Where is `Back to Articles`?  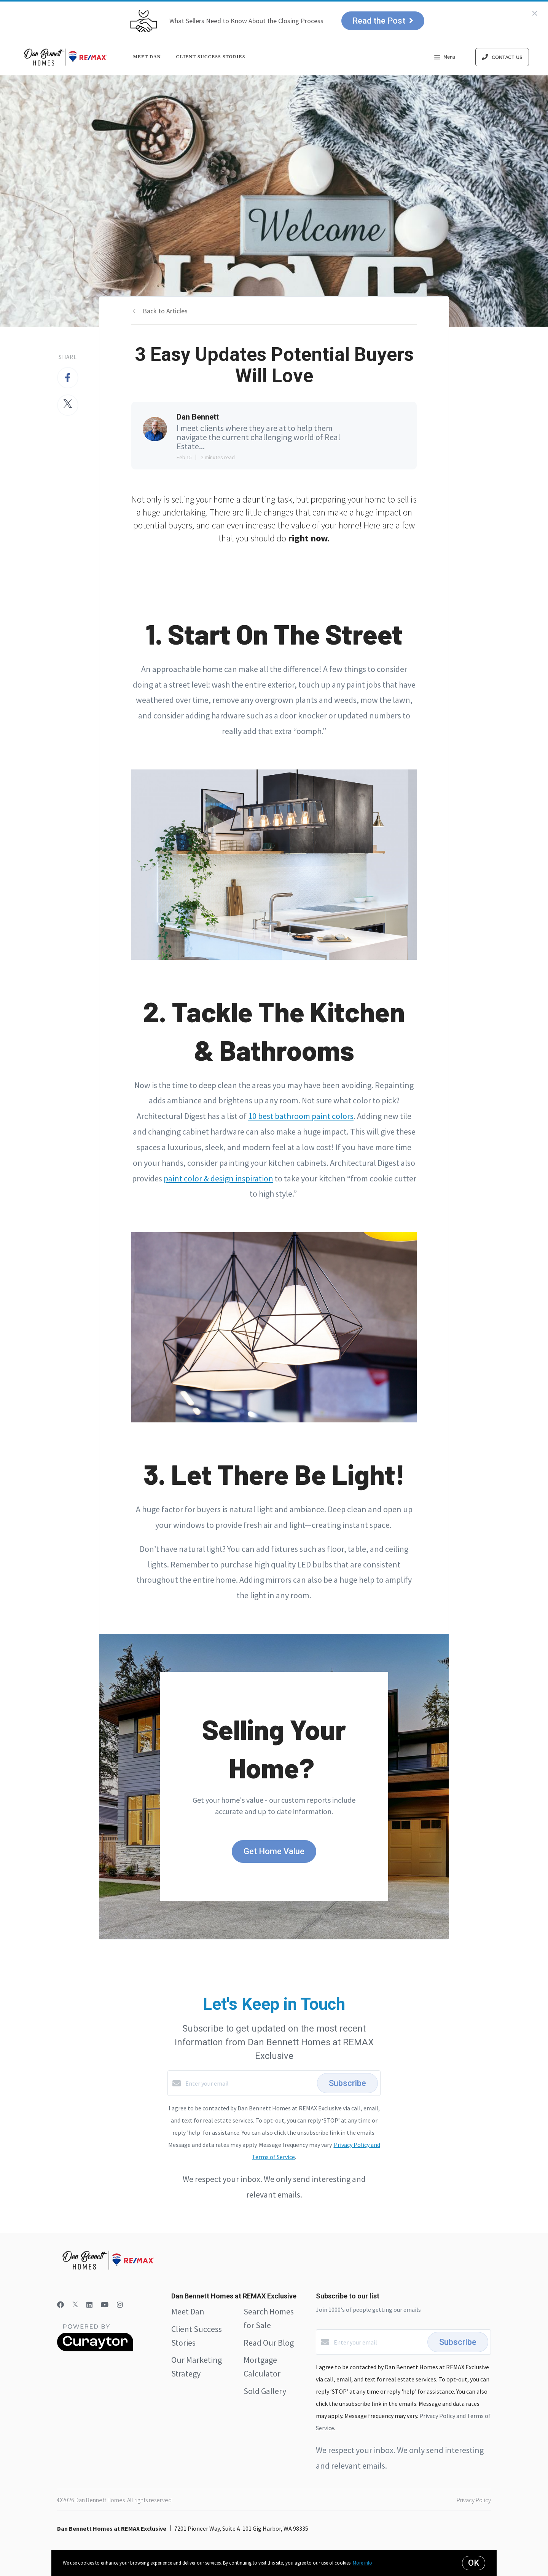 Back to Articles is located at coordinates (165, 310).